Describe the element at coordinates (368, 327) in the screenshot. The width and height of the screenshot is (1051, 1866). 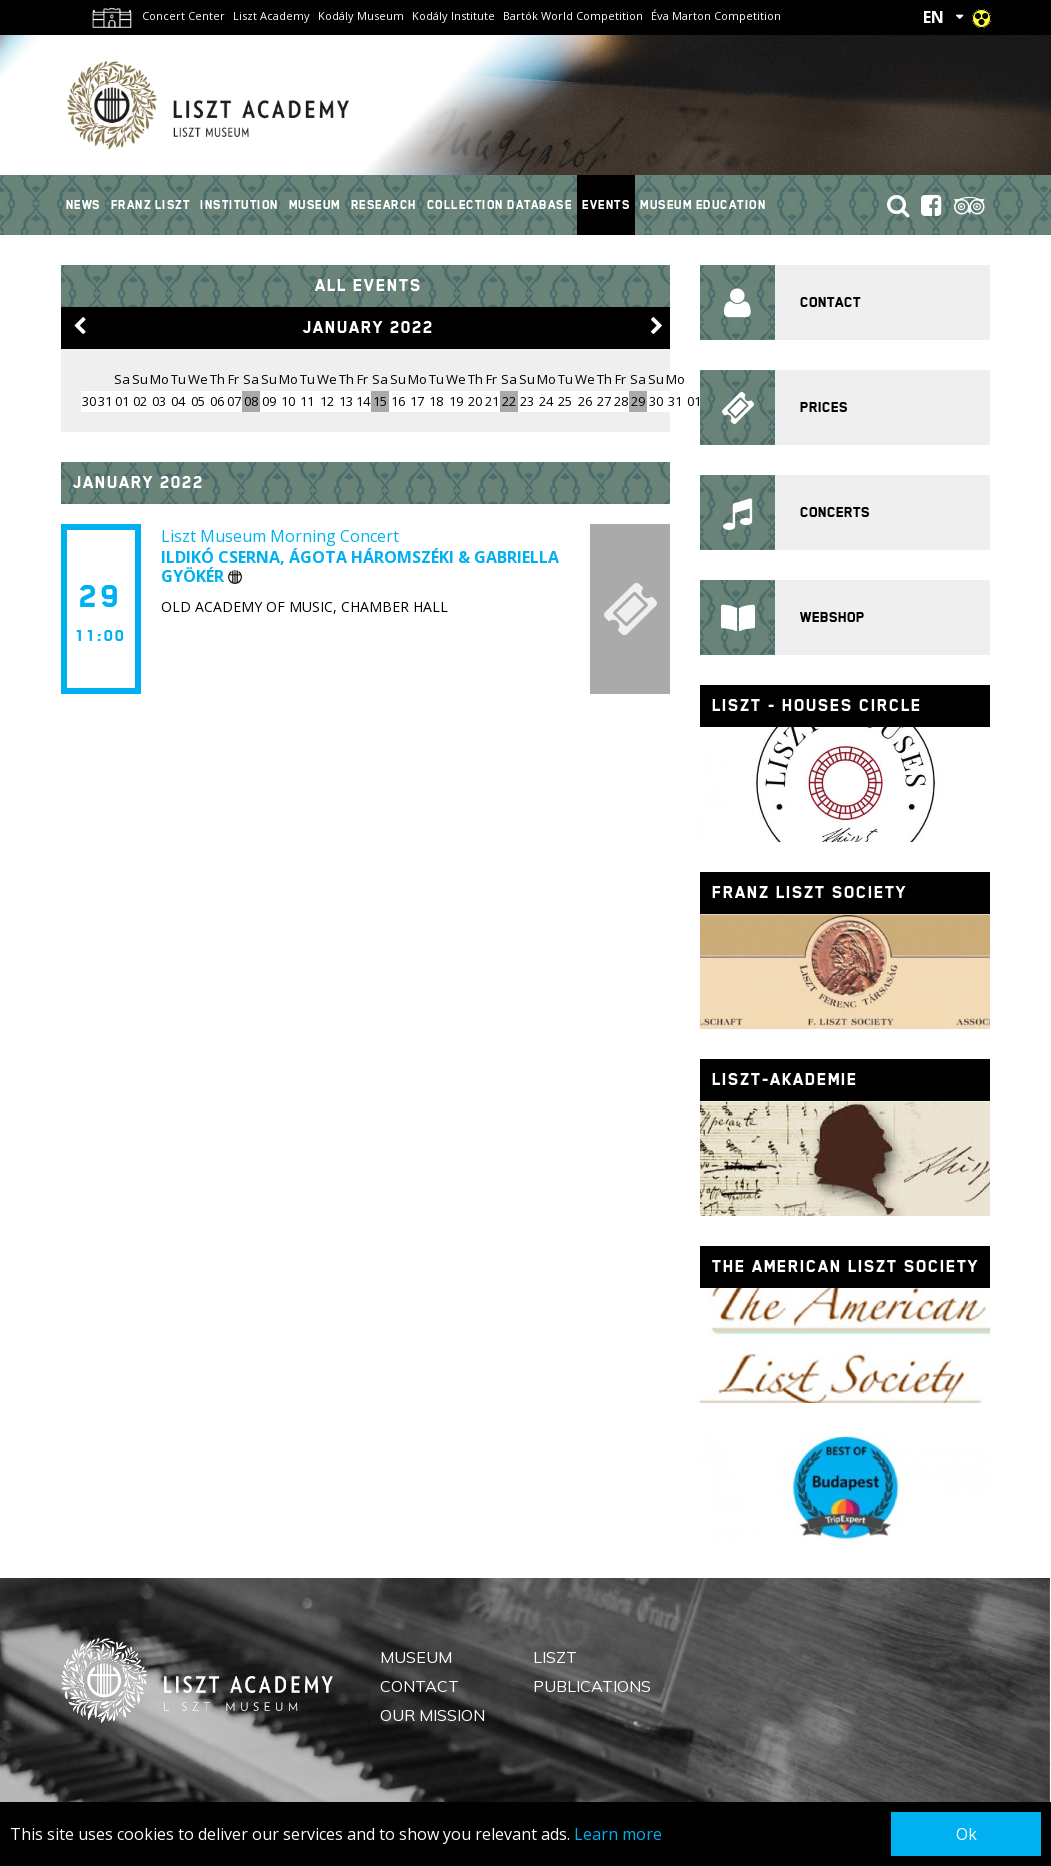
I see `January 2022` at that location.